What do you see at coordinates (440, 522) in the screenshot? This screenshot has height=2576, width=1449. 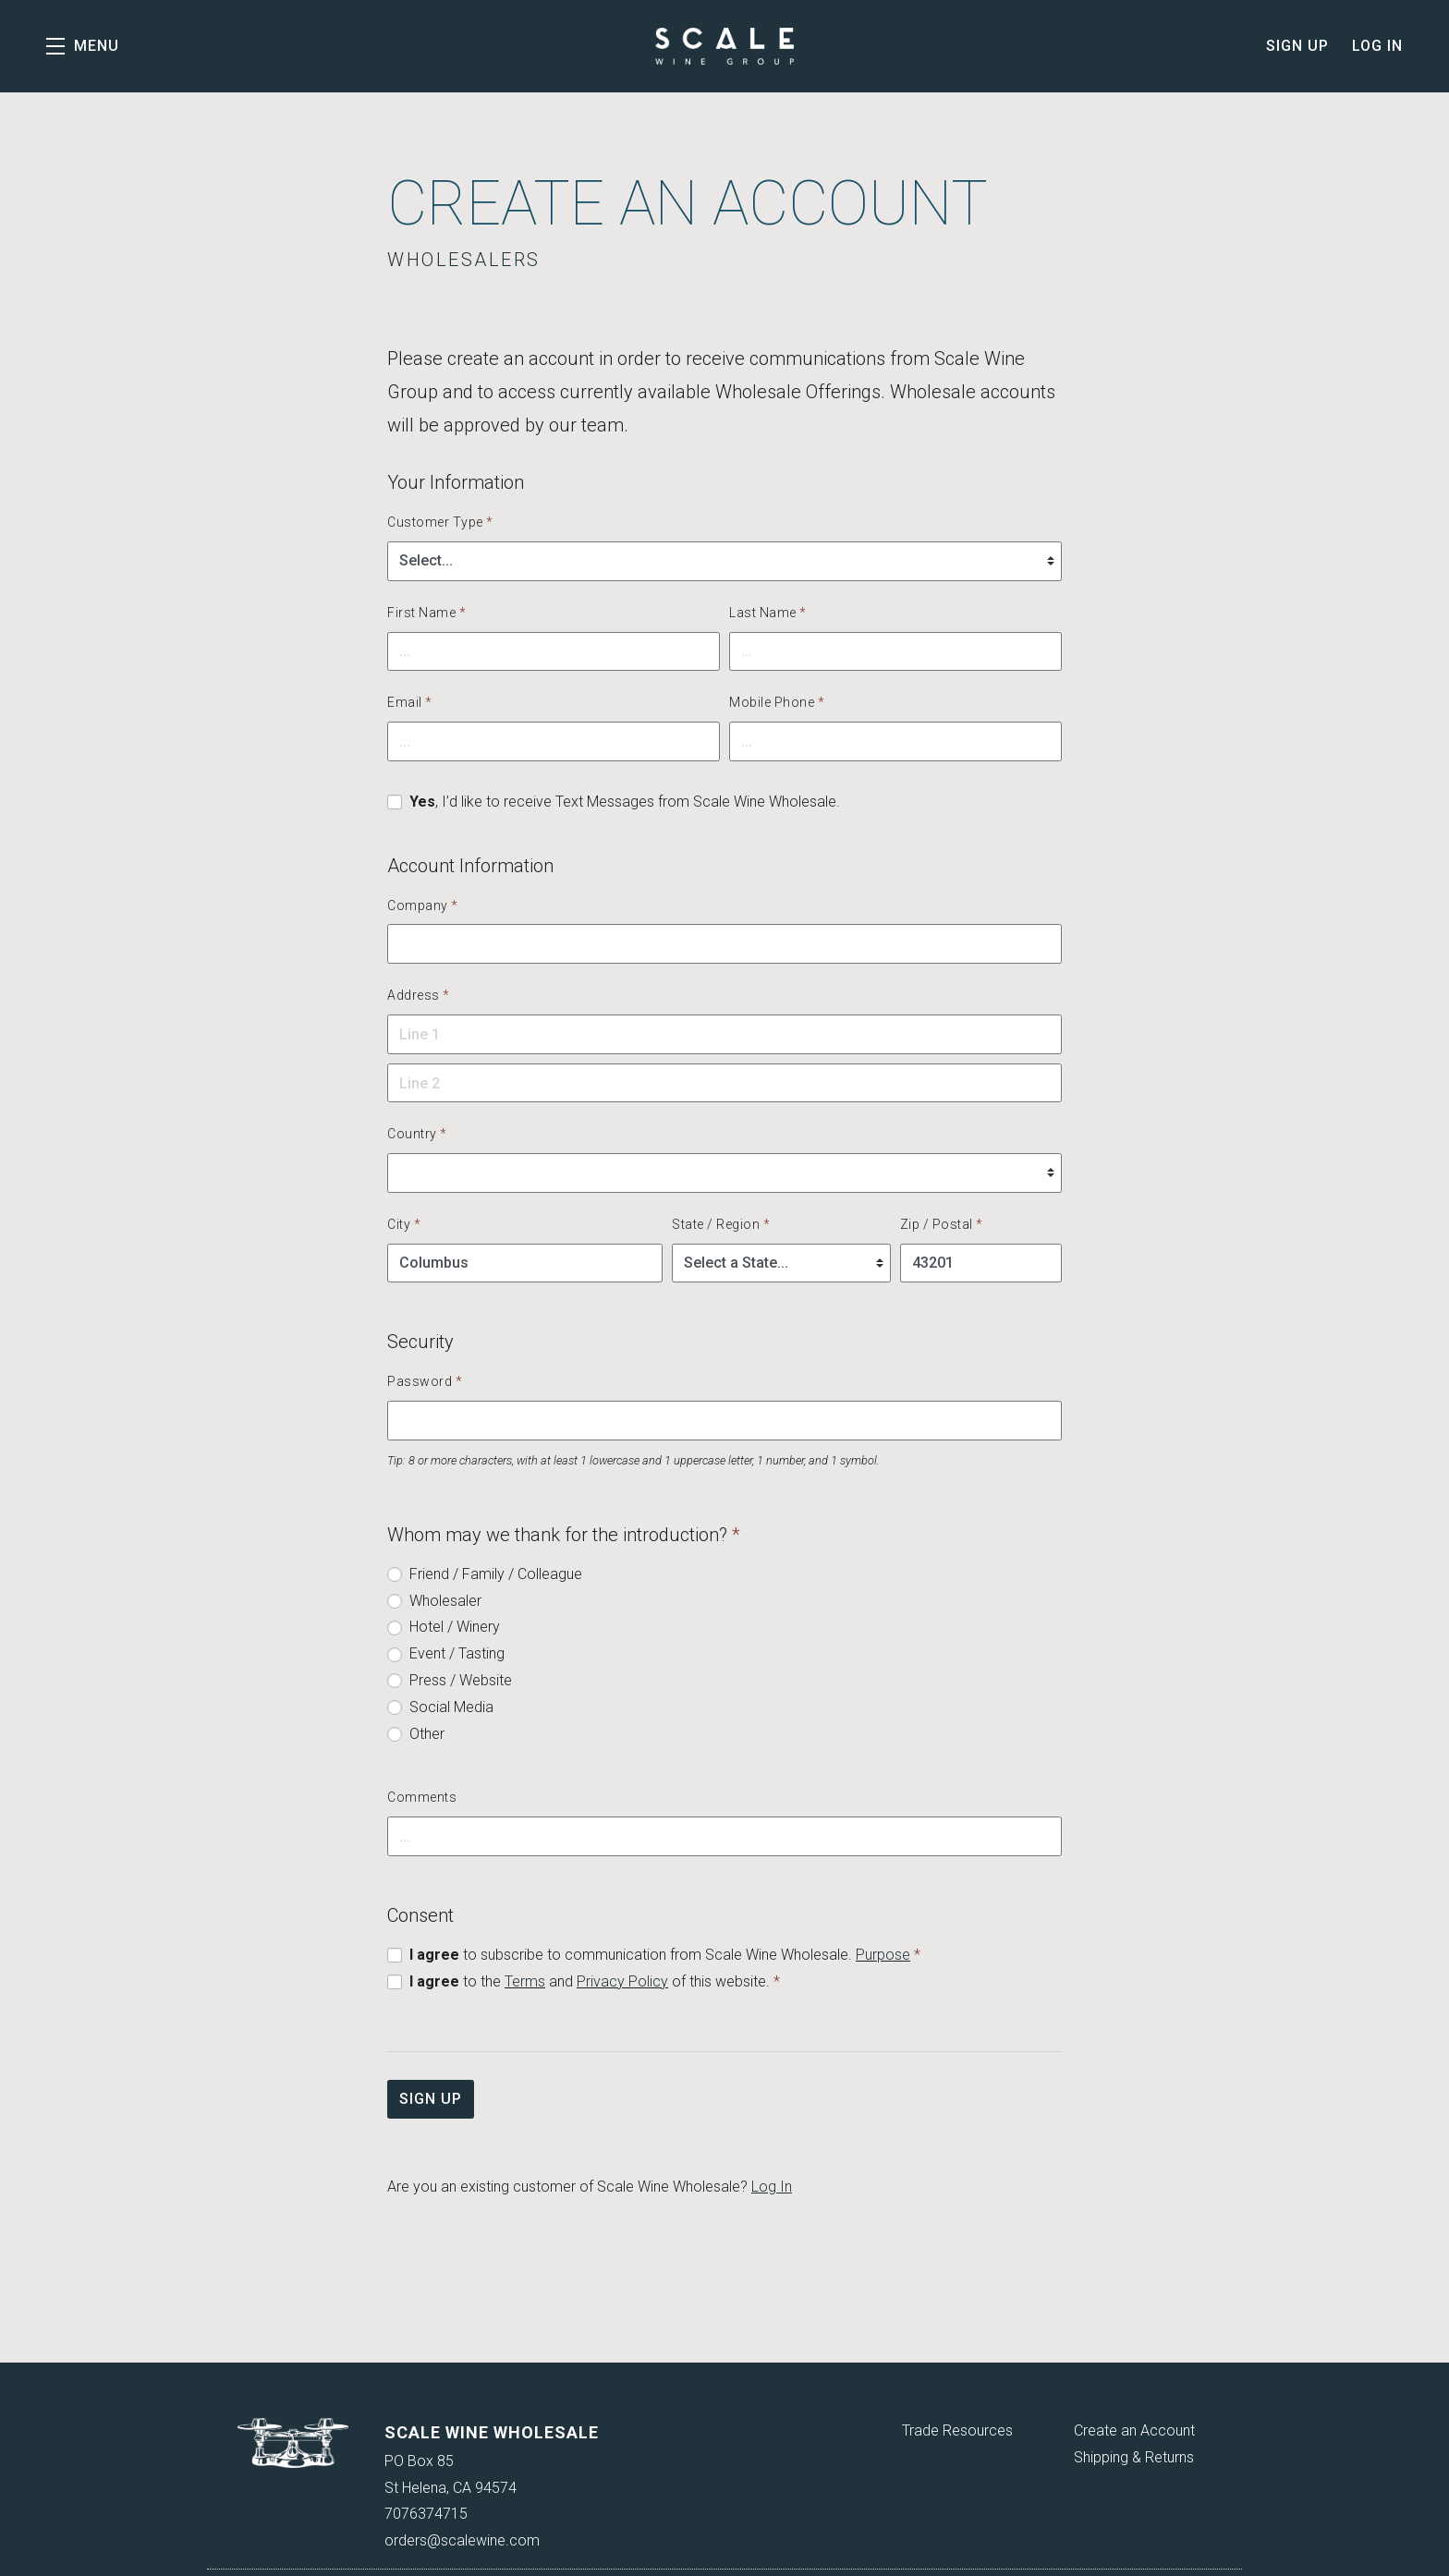 I see `Customer Type` at bounding box center [440, 522].